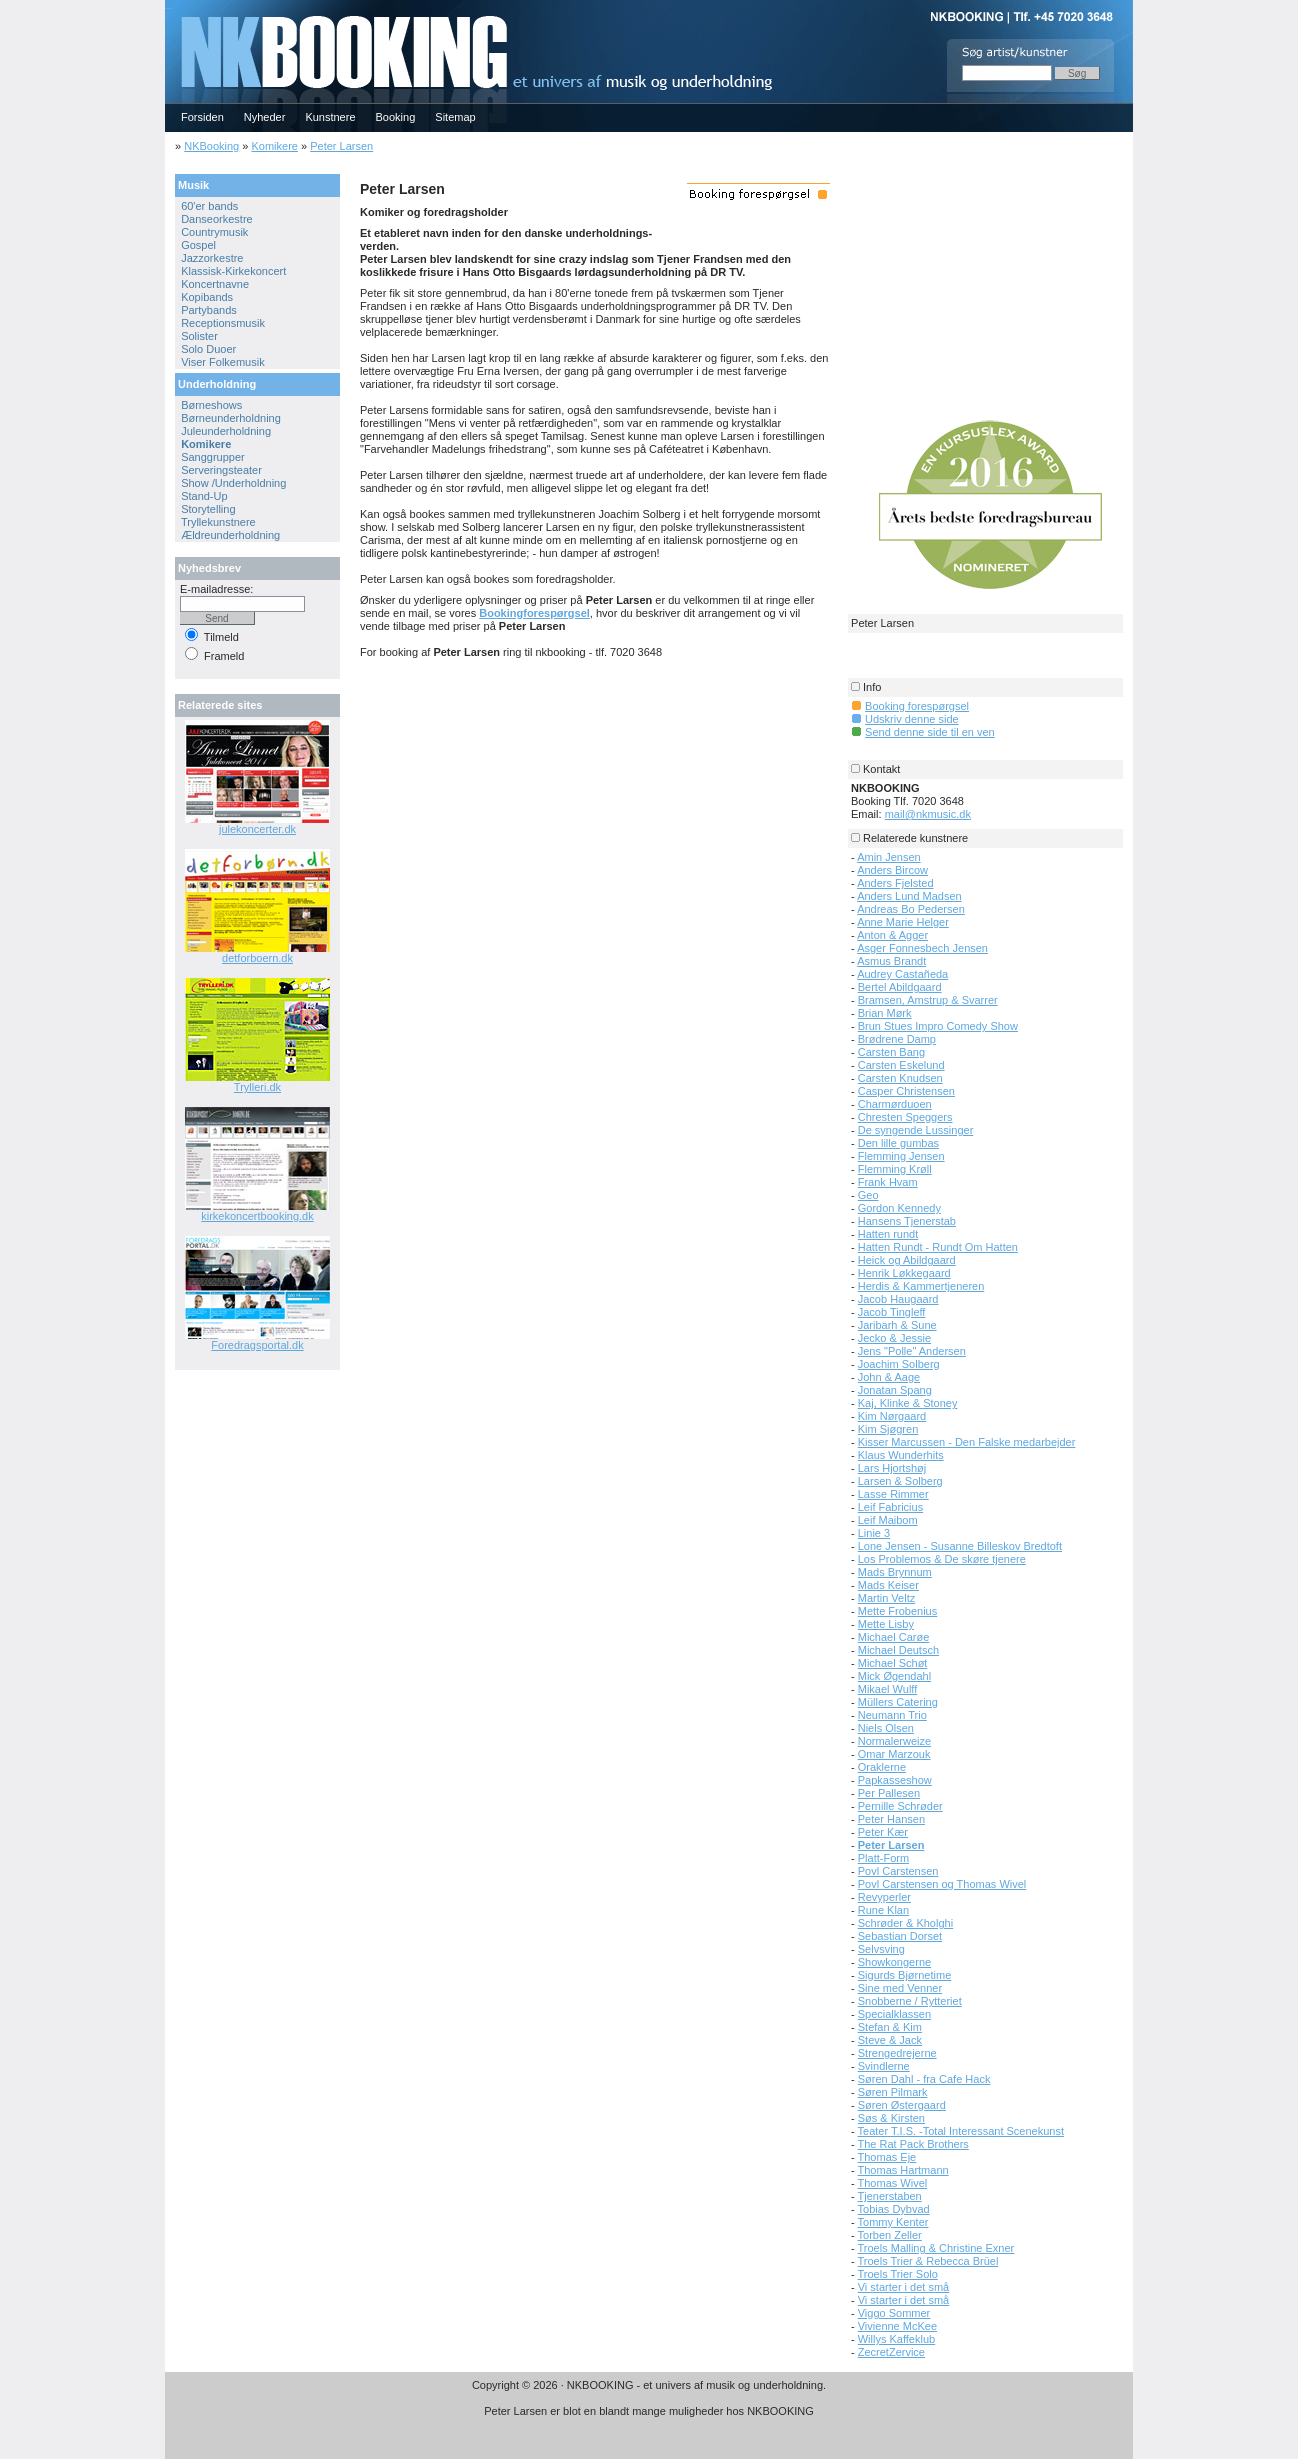 This screenshot has height=2459, width=1298. I want to click on Thomas Wivel, so click(893, 2183).